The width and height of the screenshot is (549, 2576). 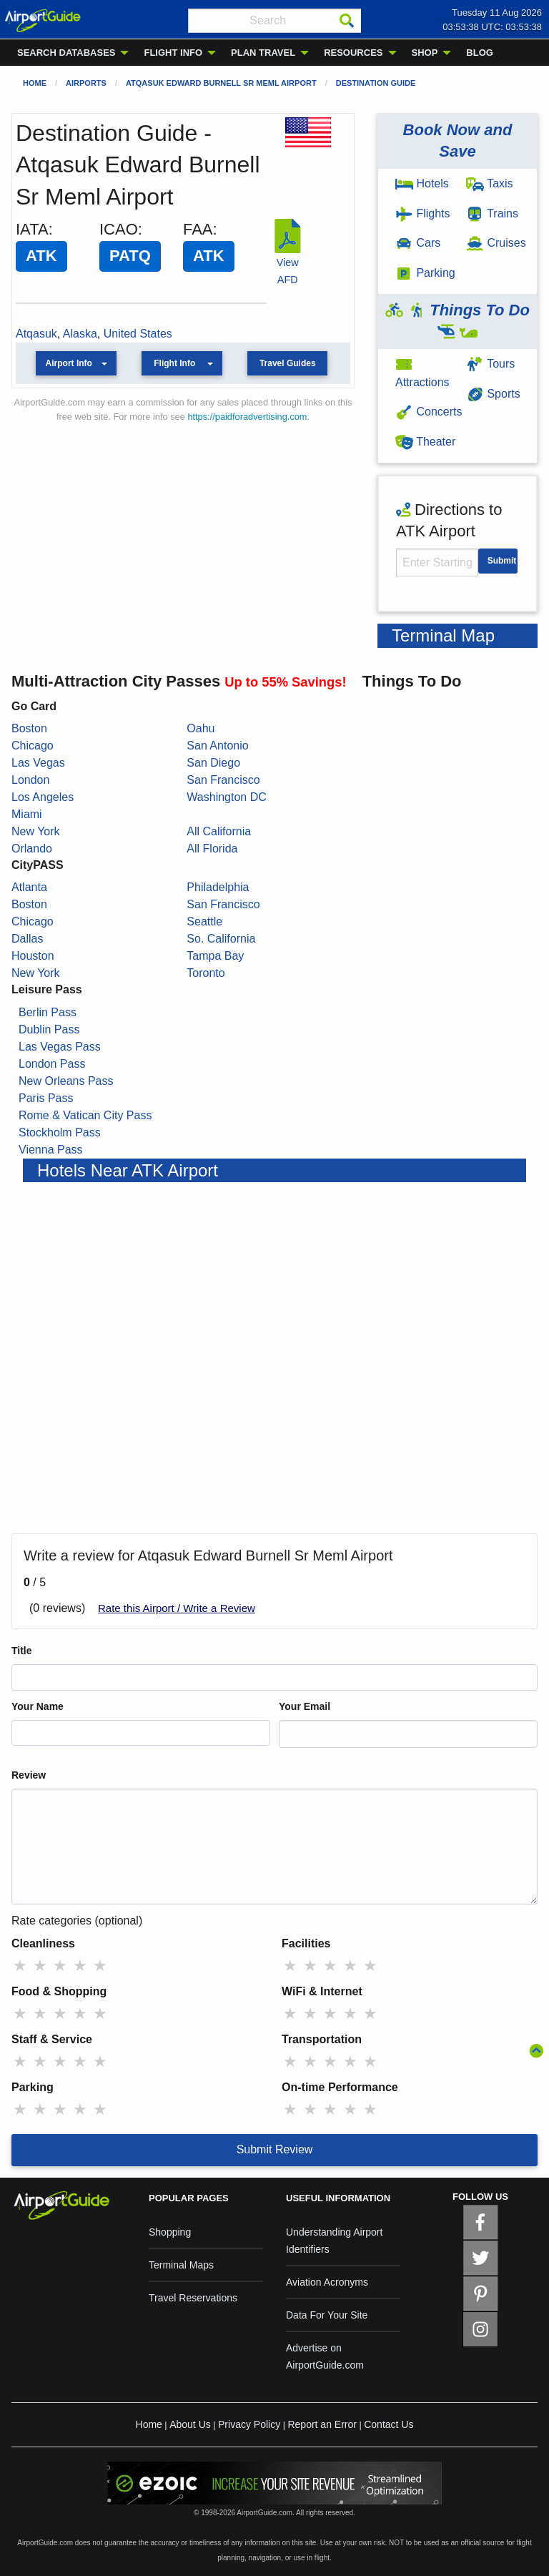 What do you see at coordinates (32, 229) in the screenshot?
I see `IATA` at bounding box center [32, 229].